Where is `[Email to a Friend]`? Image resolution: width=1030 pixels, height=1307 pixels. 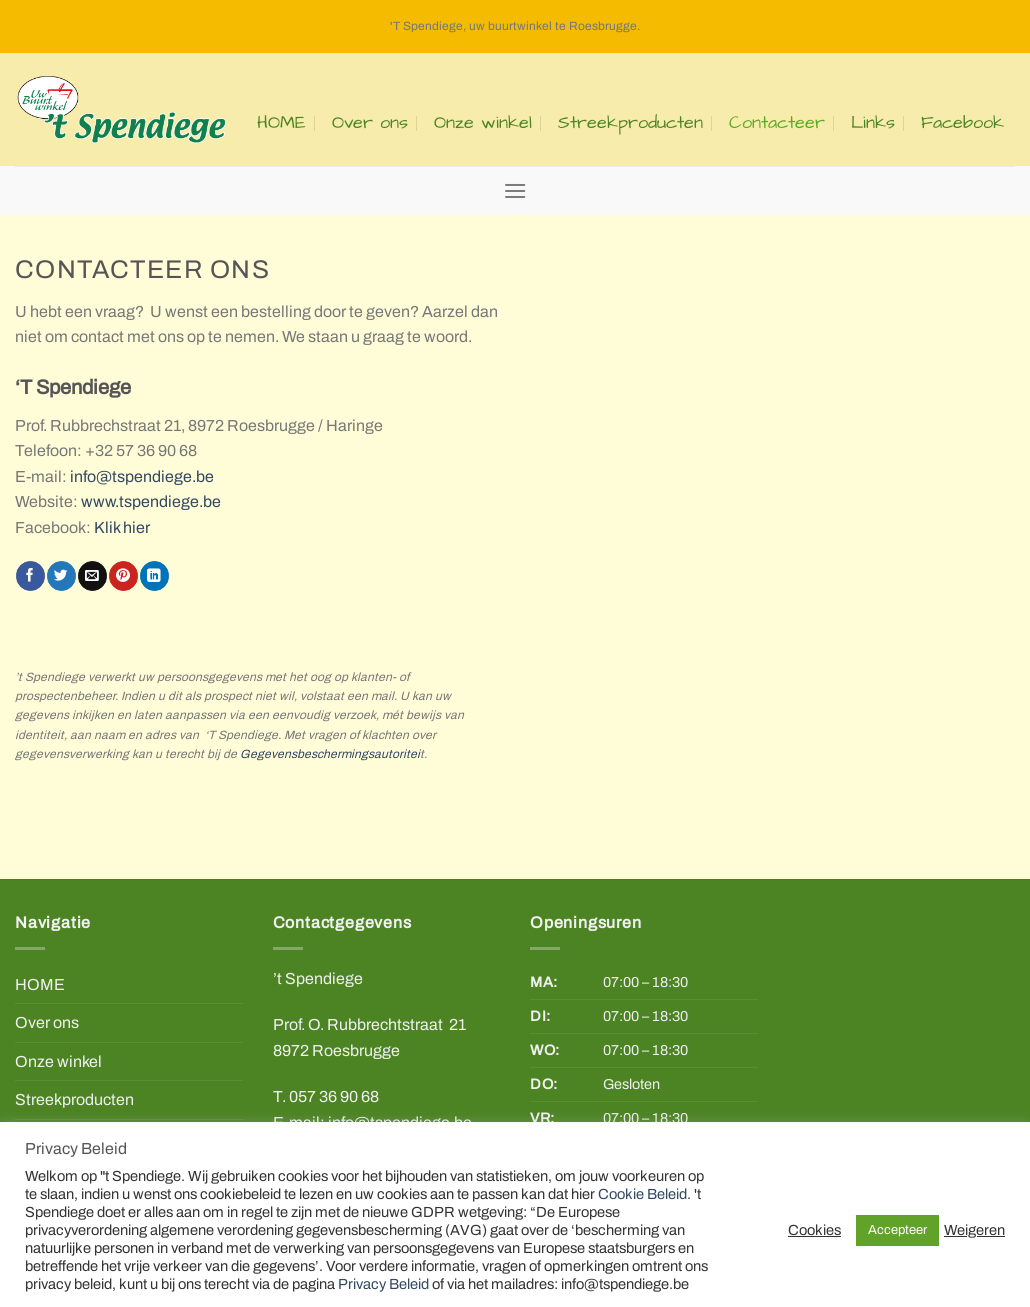 [Email to a Friend] is located at coordinates (92, 575).